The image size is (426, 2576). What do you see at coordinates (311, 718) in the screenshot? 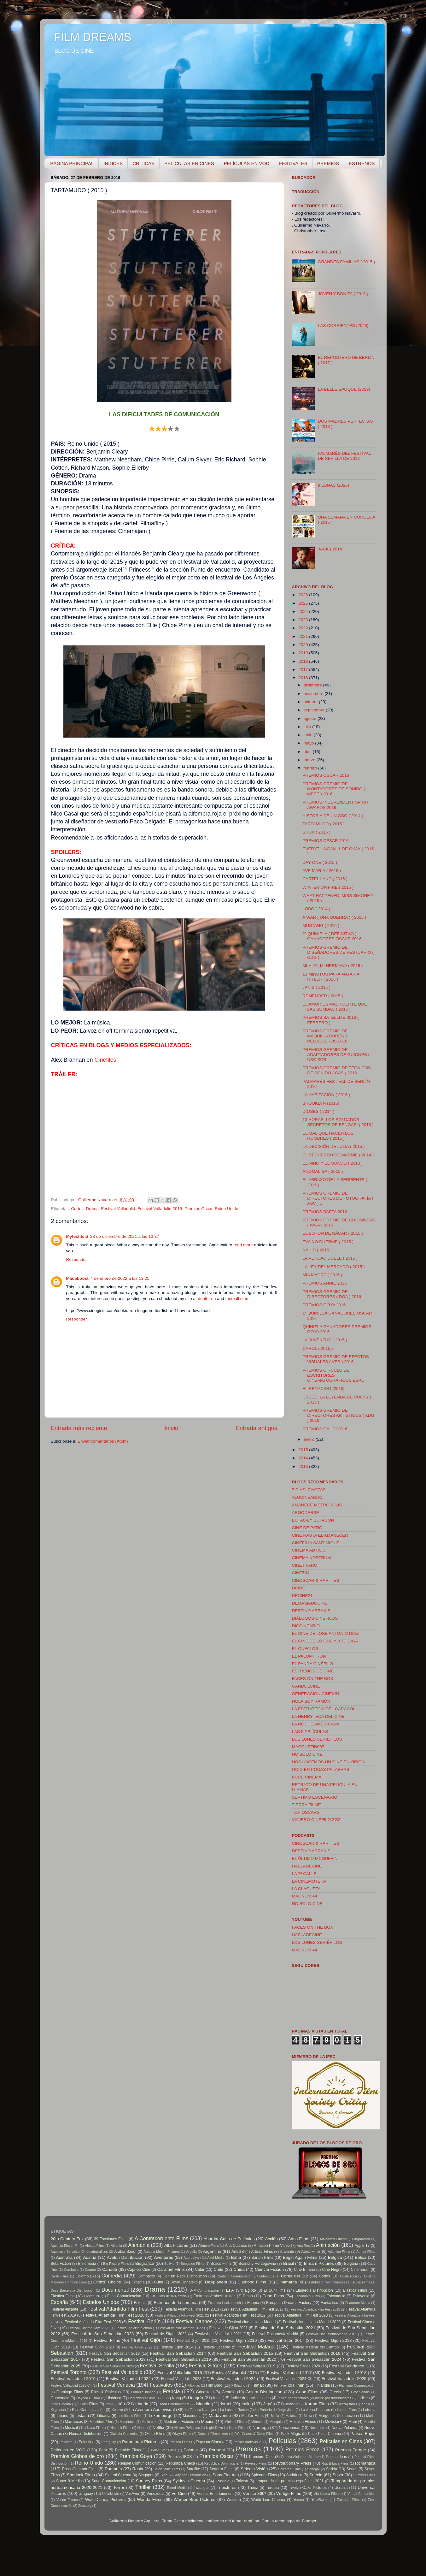
I see `agosto` at bounding box center [311, 718].